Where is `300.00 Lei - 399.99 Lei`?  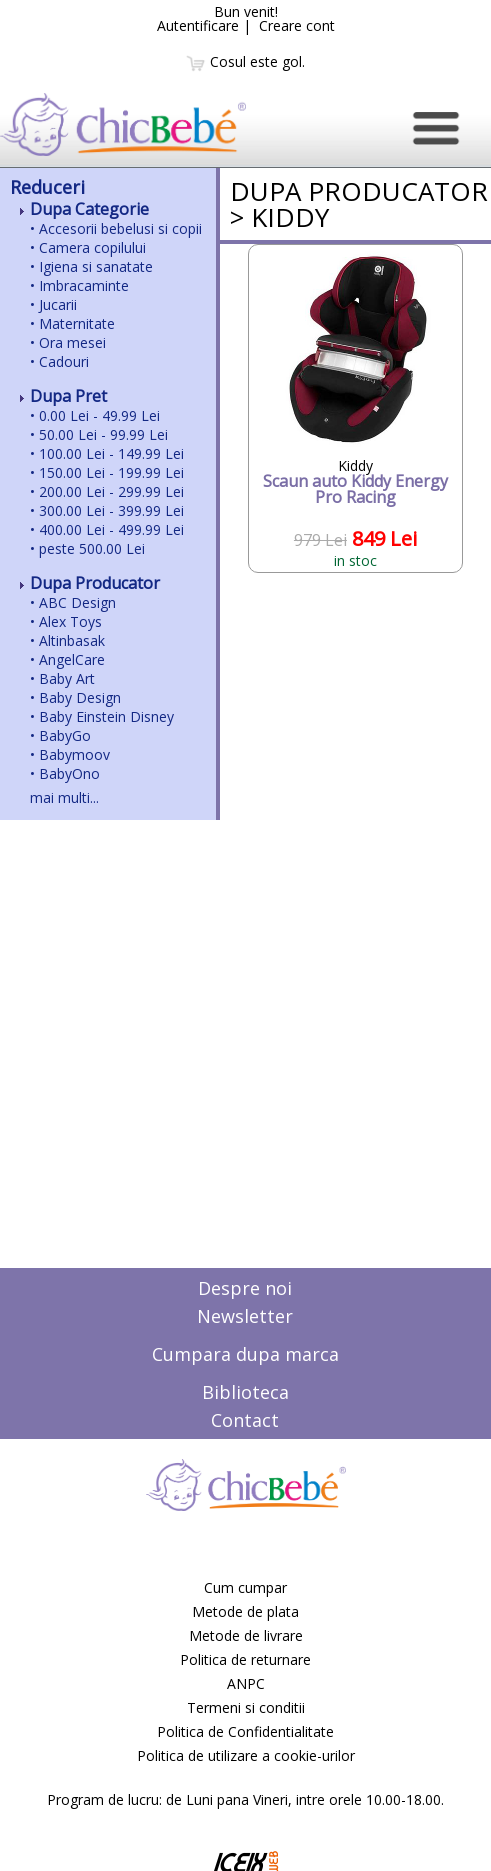 300.00 Lei - 399.99 Lei is located at coordinates (111, 510).